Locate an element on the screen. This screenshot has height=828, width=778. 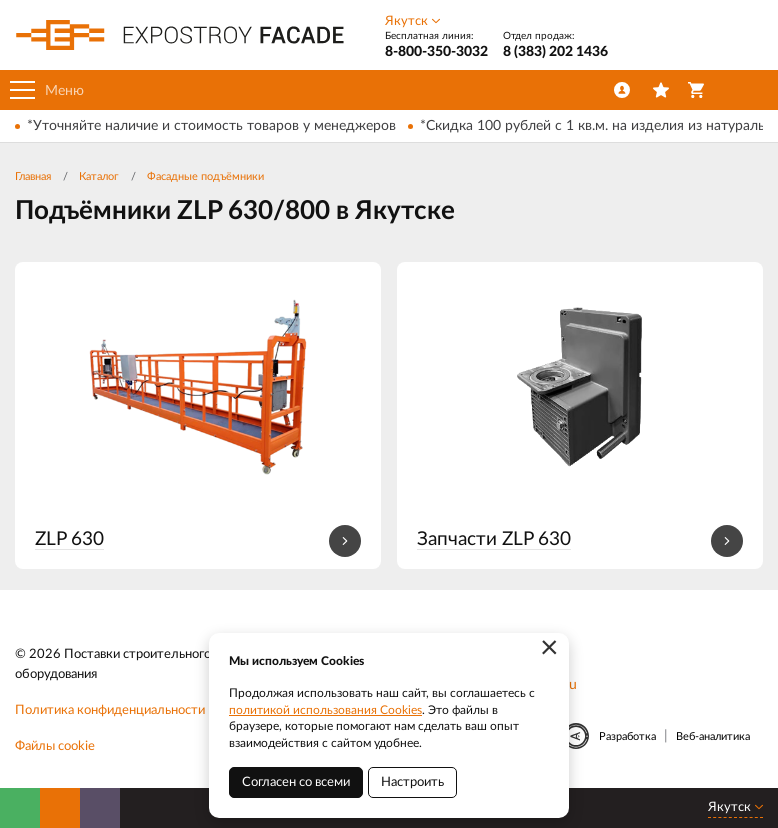
Веб-аналитика is located at coordinates (713, 736).